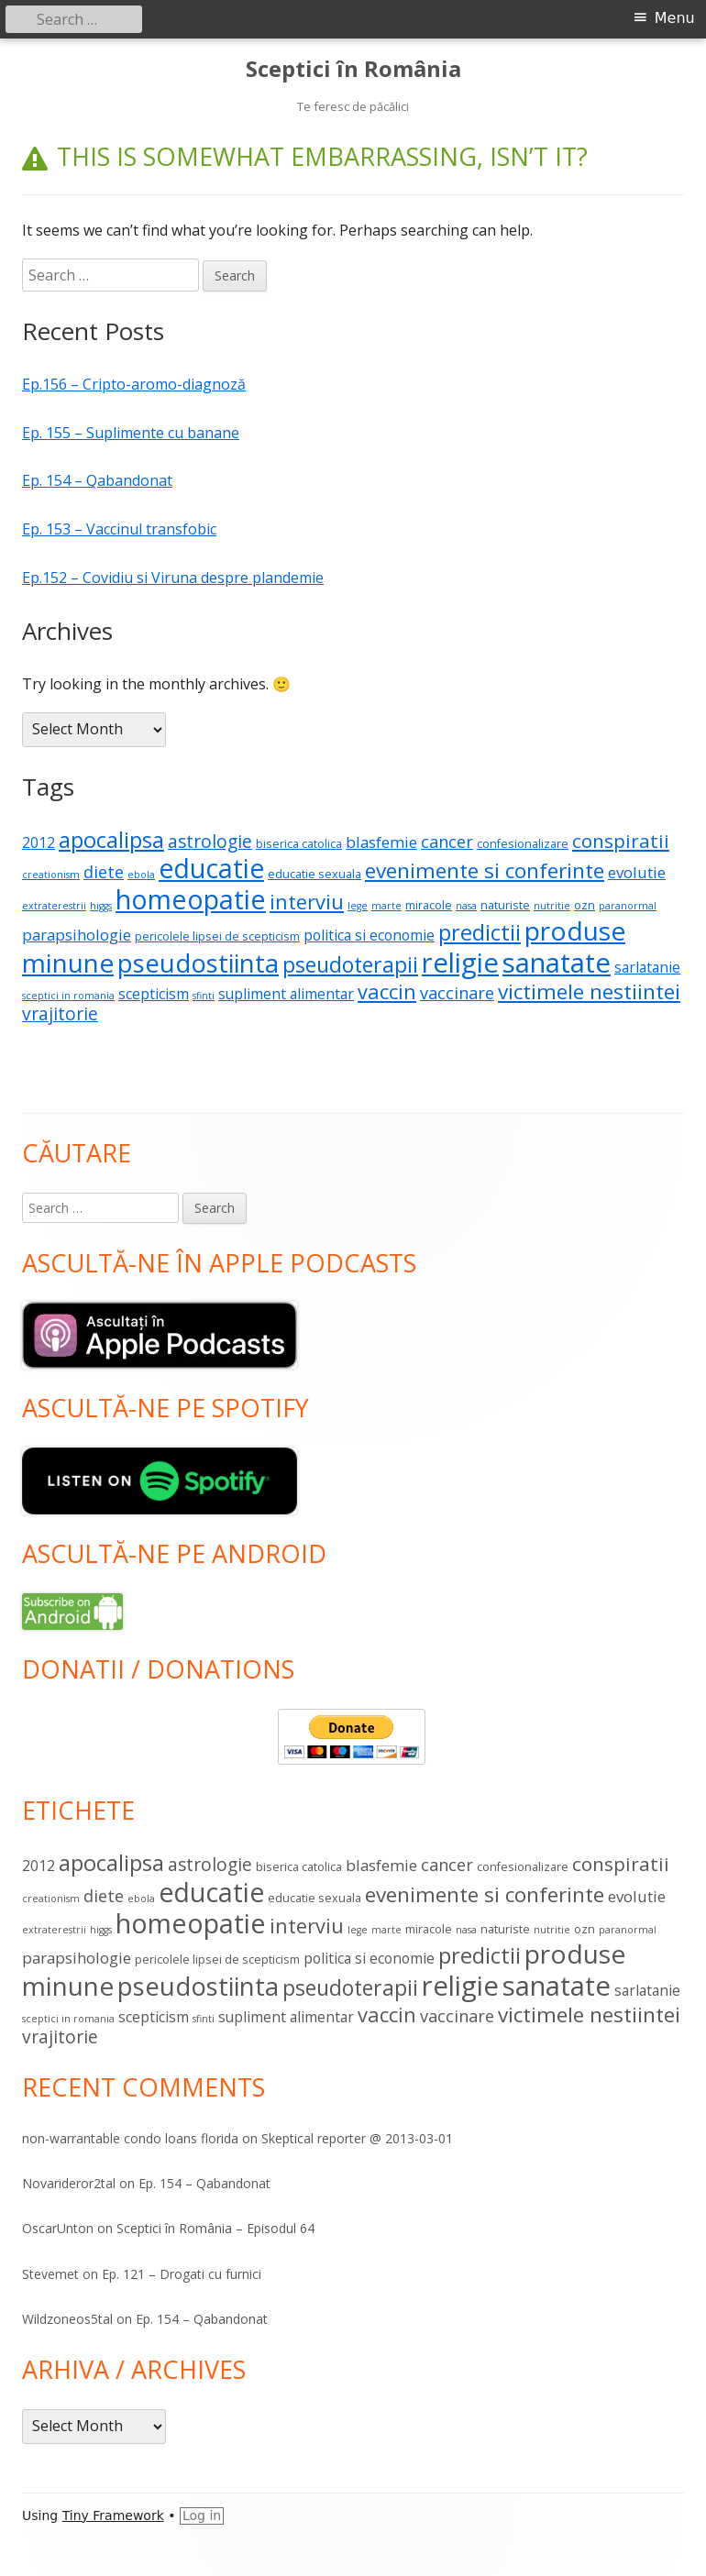 The height and width of the screenshot is (2576, 706). I want to click on sceptici in romania [sceptici in romania (4 items)], so click(68, 995).